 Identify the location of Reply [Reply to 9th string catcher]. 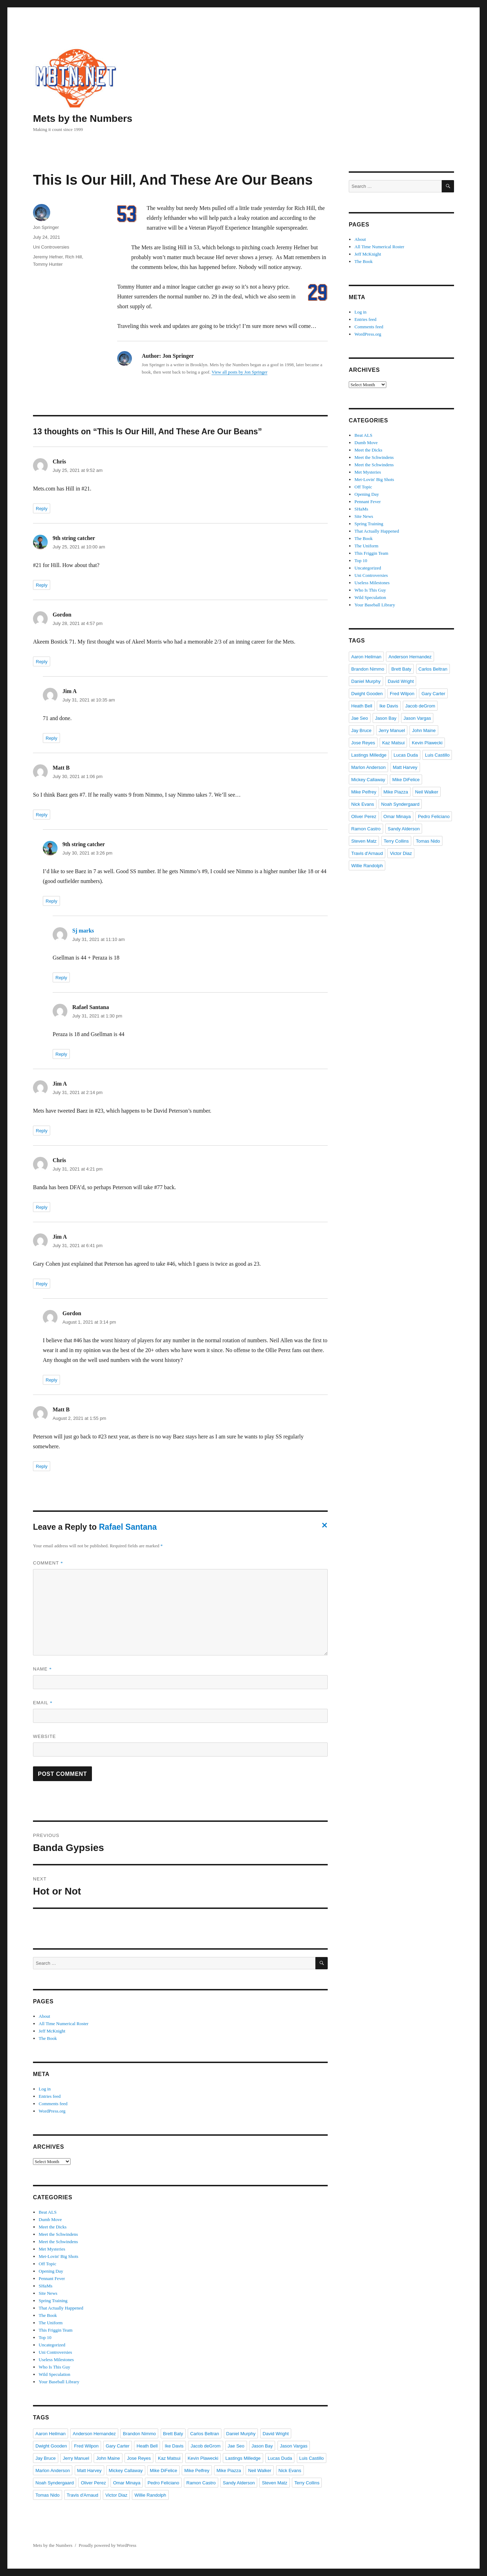
(41, 585).